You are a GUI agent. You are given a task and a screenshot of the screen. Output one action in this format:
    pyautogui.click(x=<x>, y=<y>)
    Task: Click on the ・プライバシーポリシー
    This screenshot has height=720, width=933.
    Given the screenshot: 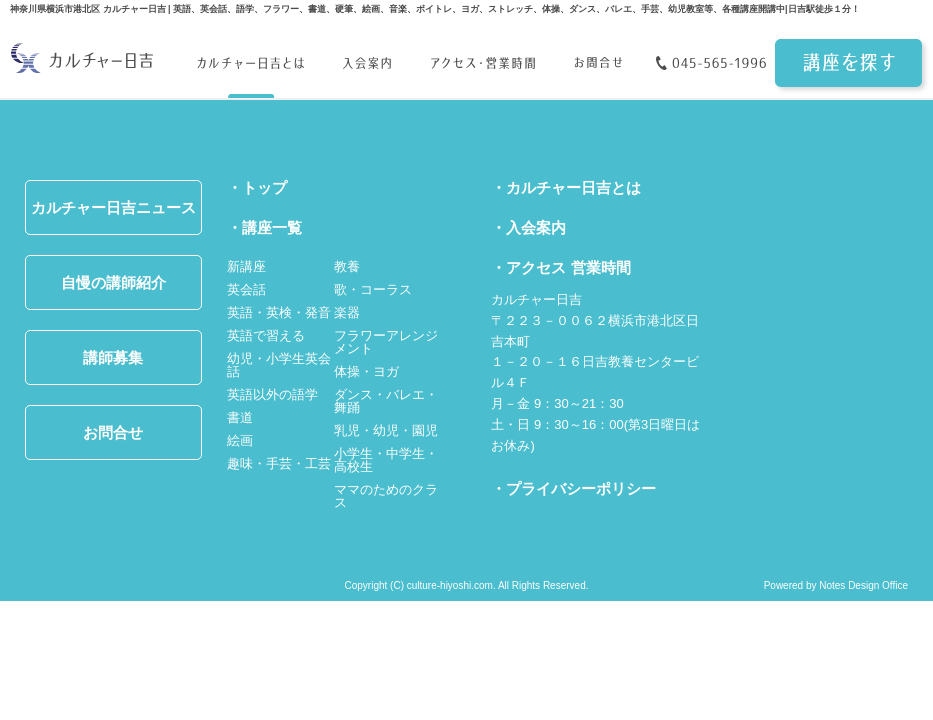 What is the action you would take?
    pyautogui.click(x=573, y=488)
    